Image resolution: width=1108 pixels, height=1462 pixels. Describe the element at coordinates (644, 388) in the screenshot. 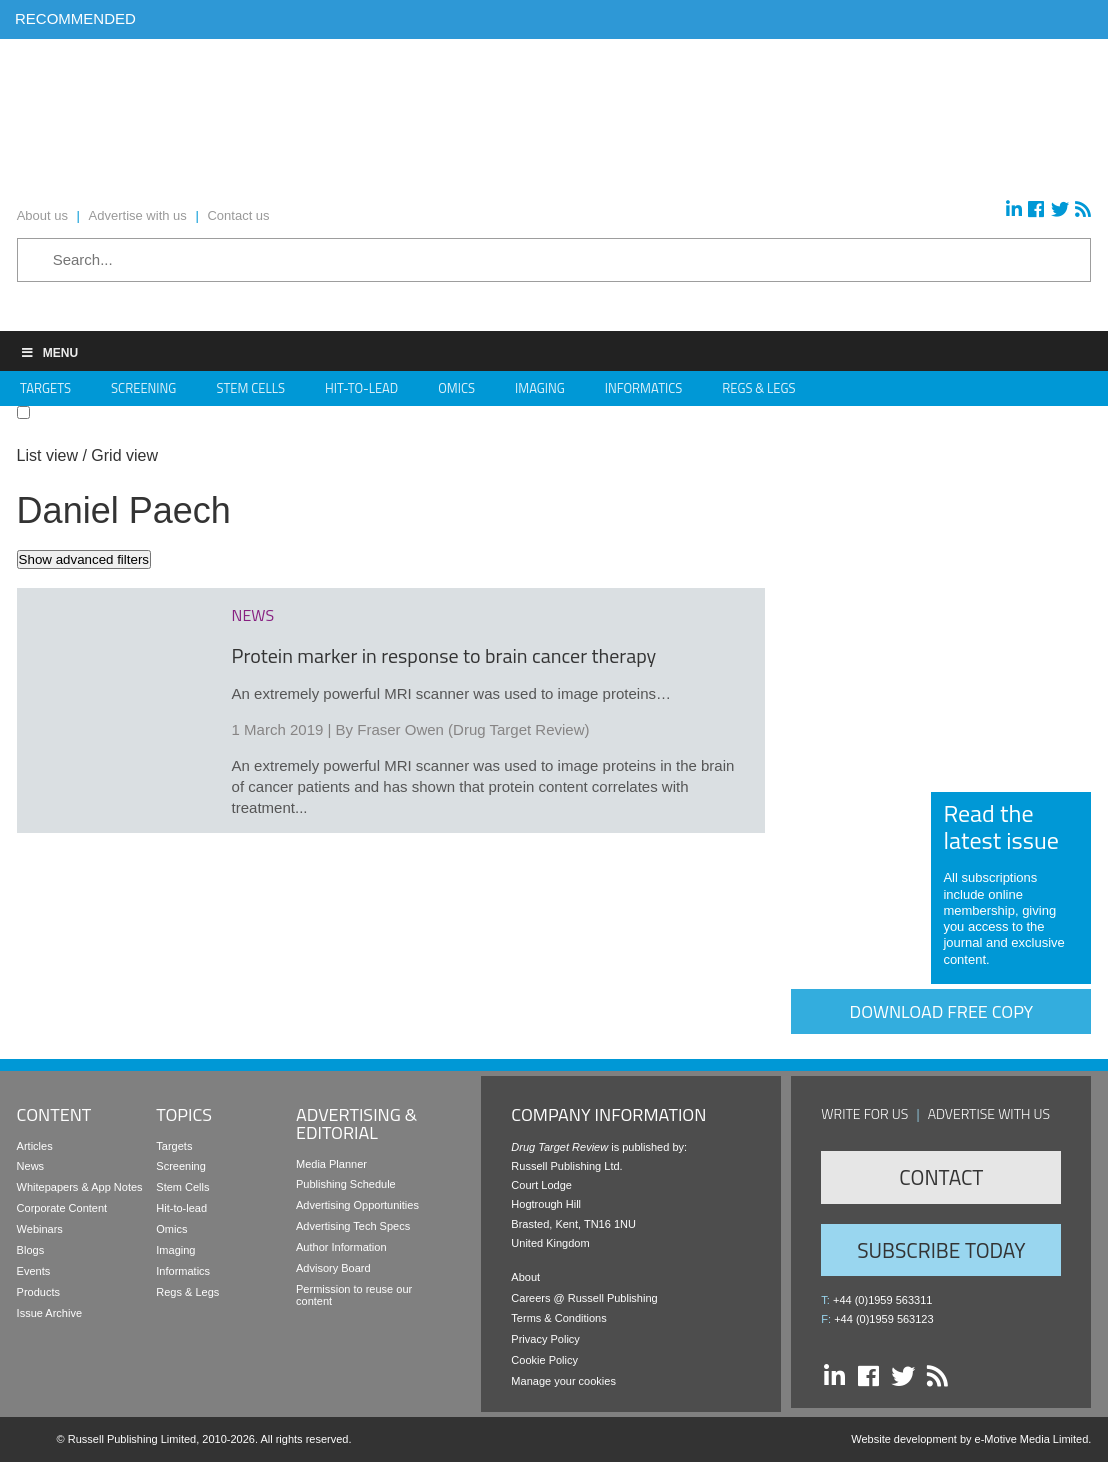

I see `Informatics` at that location.